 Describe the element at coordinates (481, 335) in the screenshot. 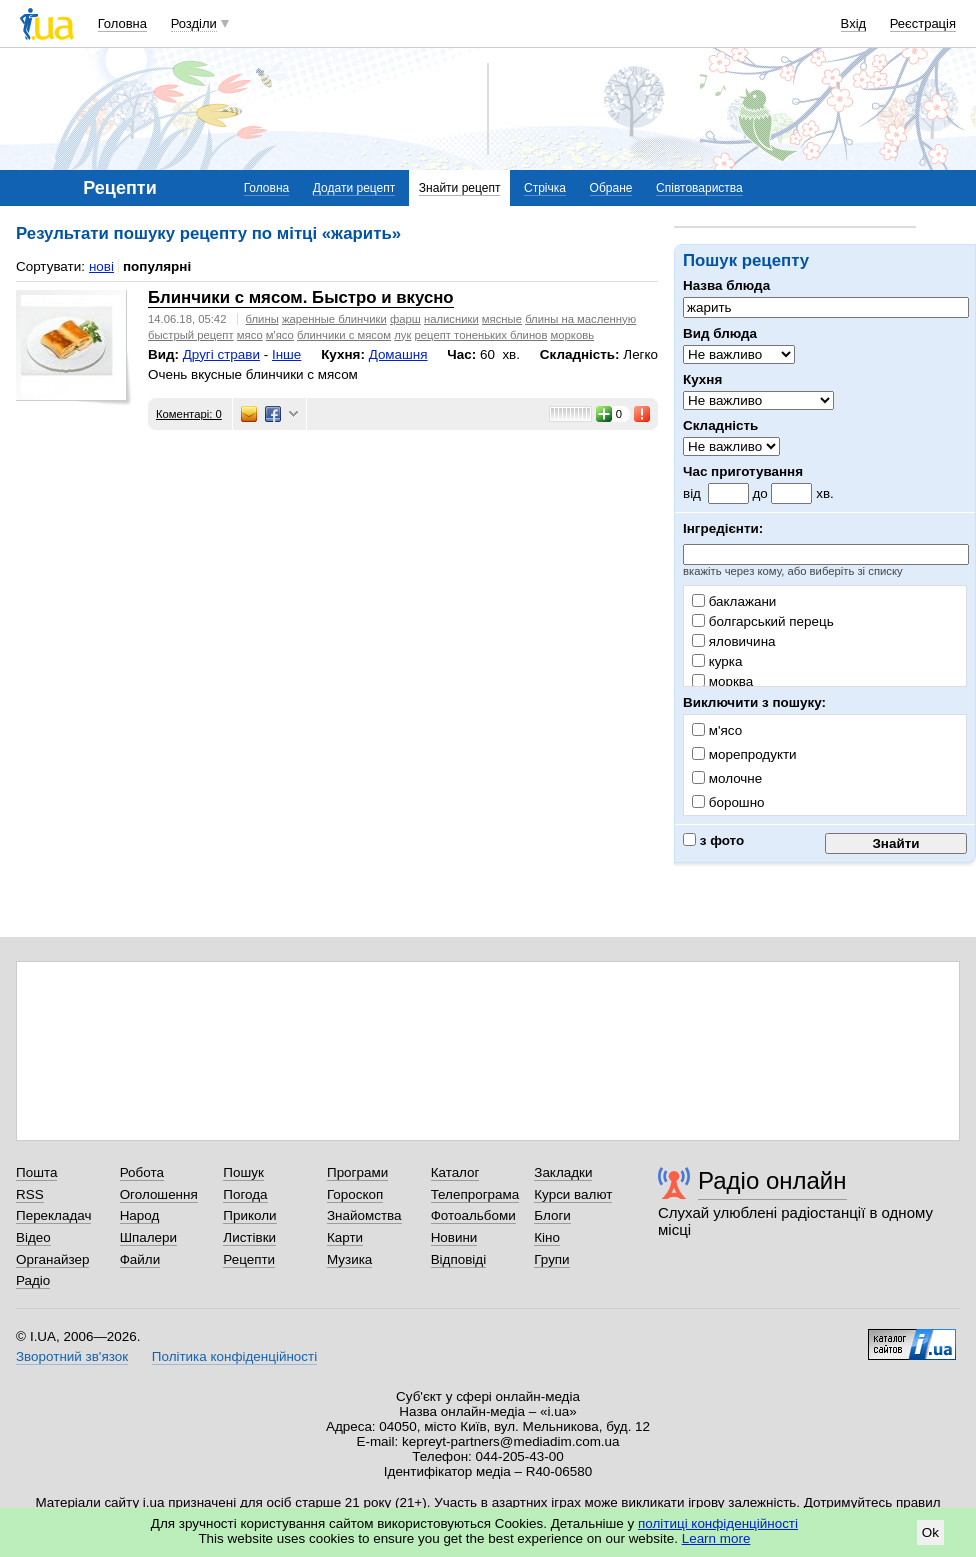

I see `рецепт тоненьких блинов` at that location.